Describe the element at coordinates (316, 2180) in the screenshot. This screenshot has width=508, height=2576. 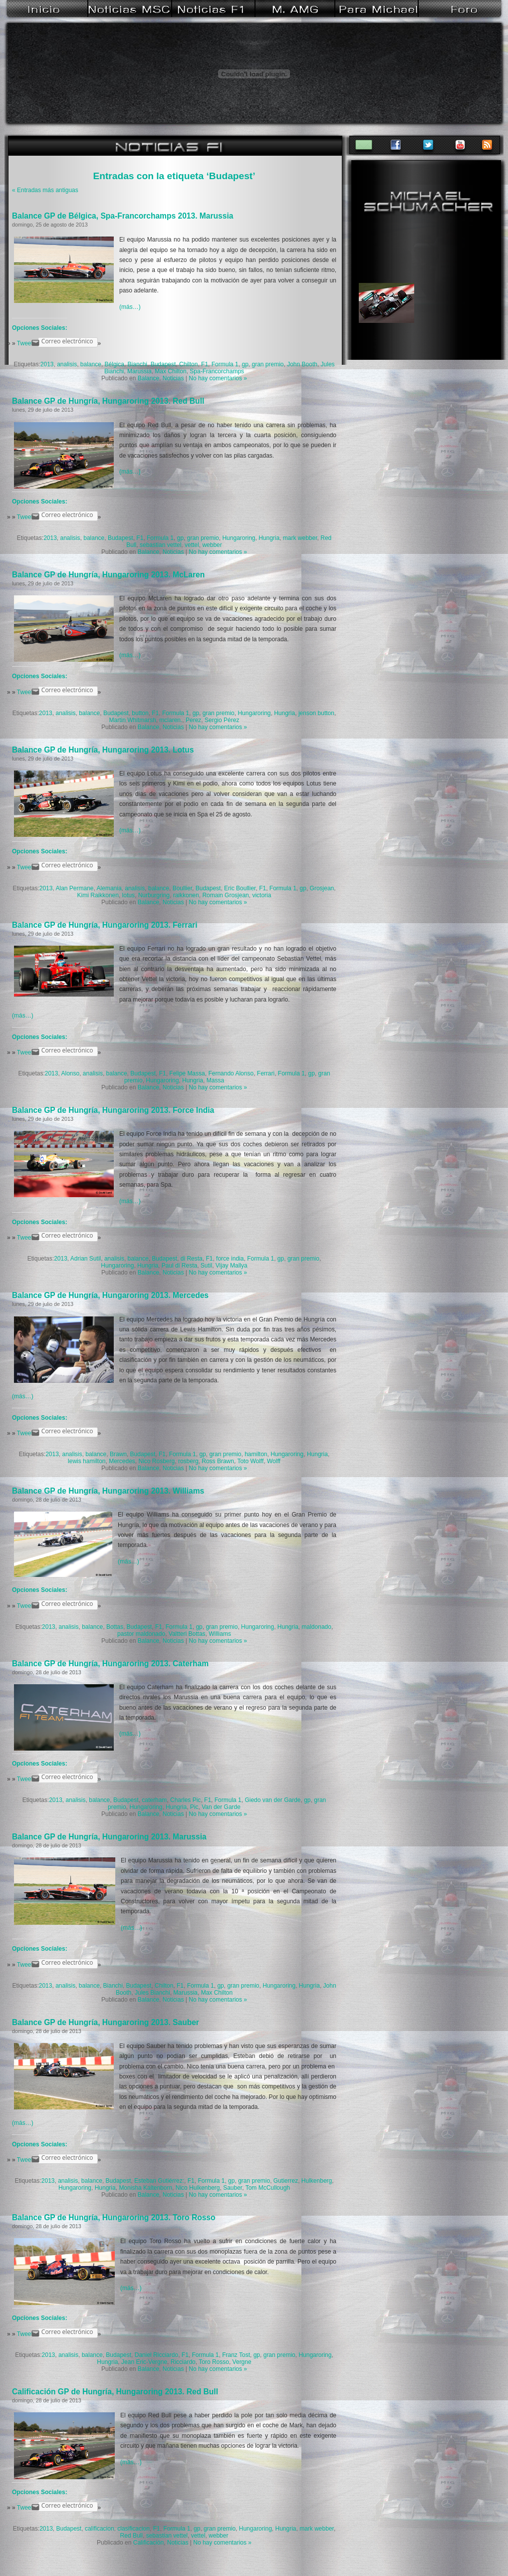
I see `Hulkenberg` at that location.